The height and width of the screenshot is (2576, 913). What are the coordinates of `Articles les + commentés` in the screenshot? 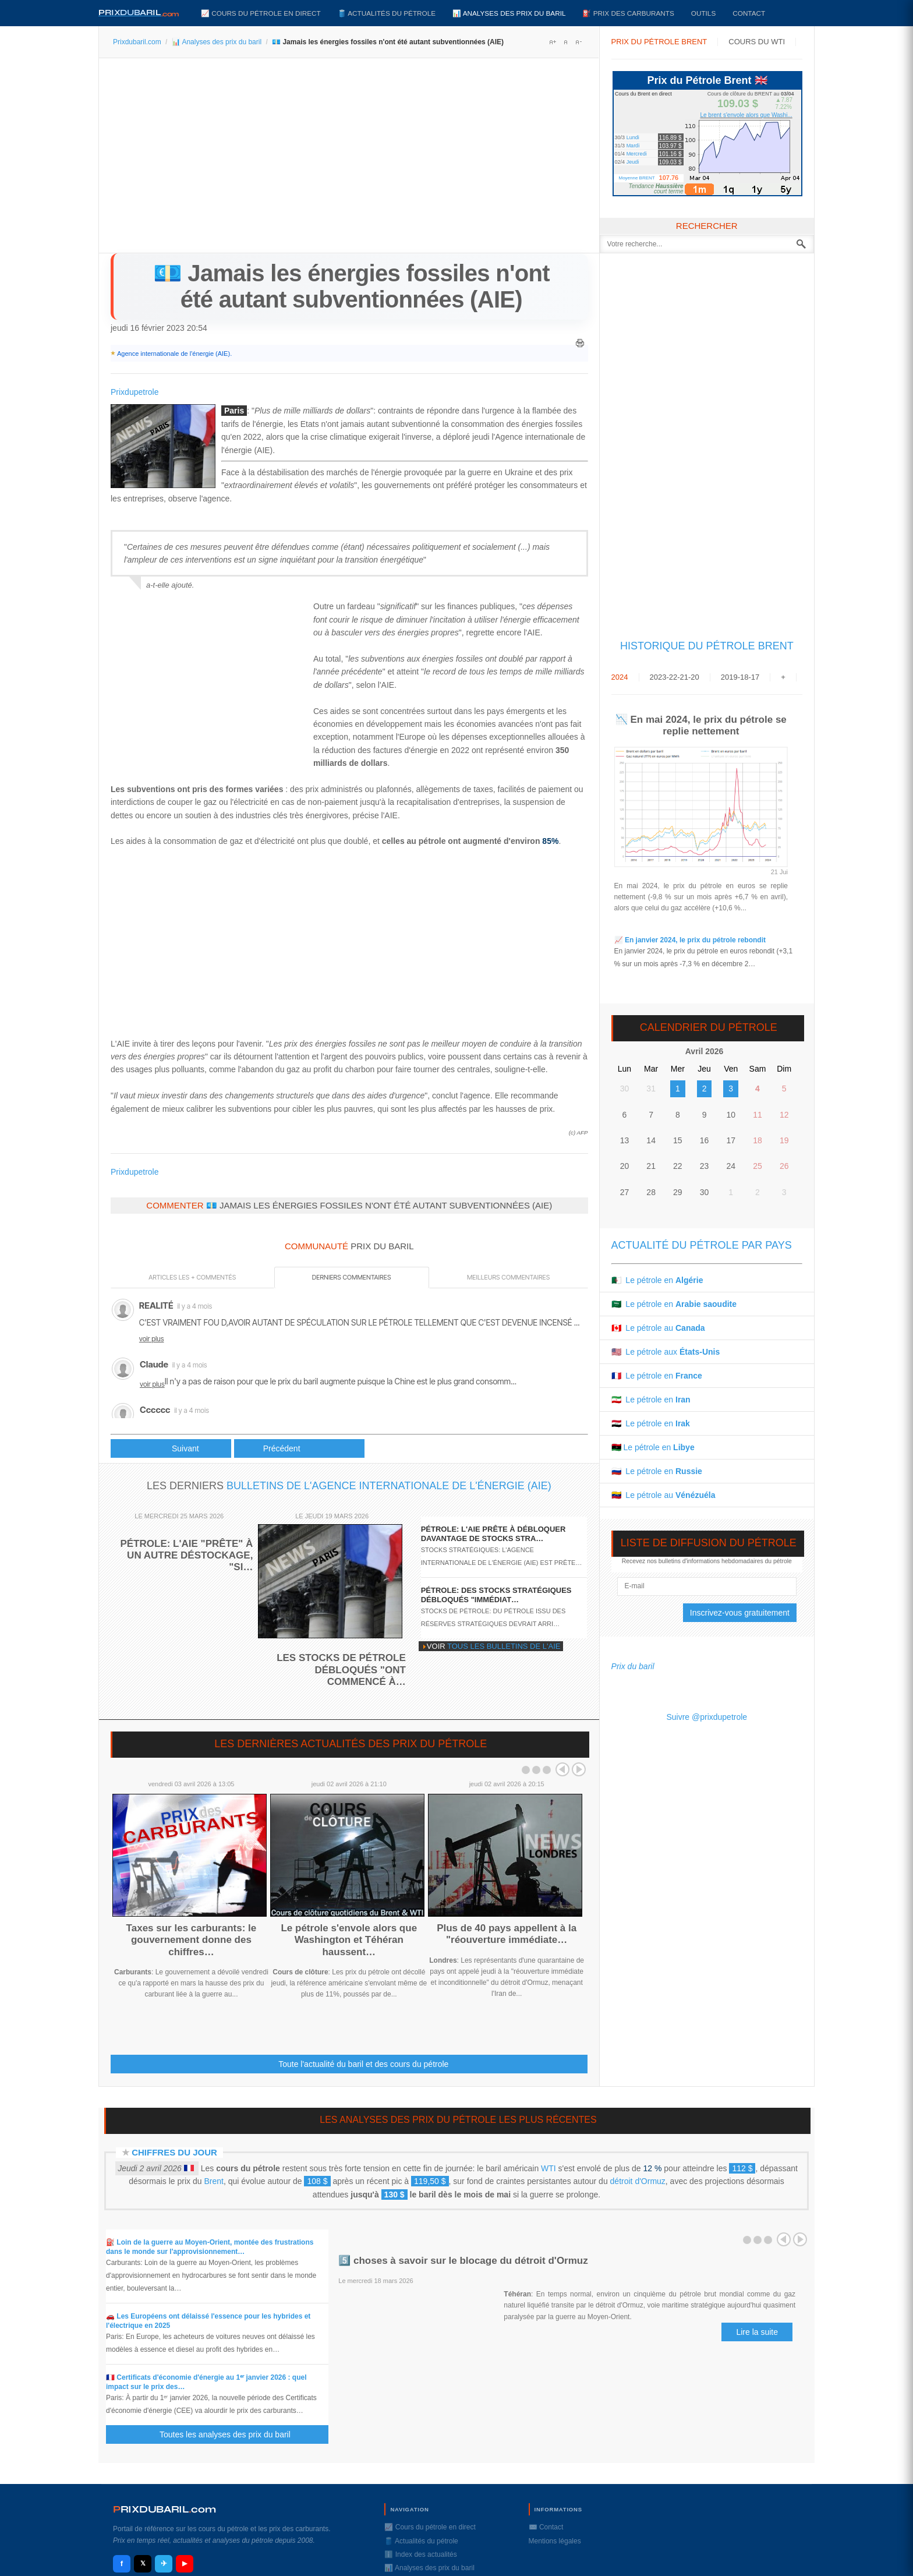 It's located at (192, 1277).